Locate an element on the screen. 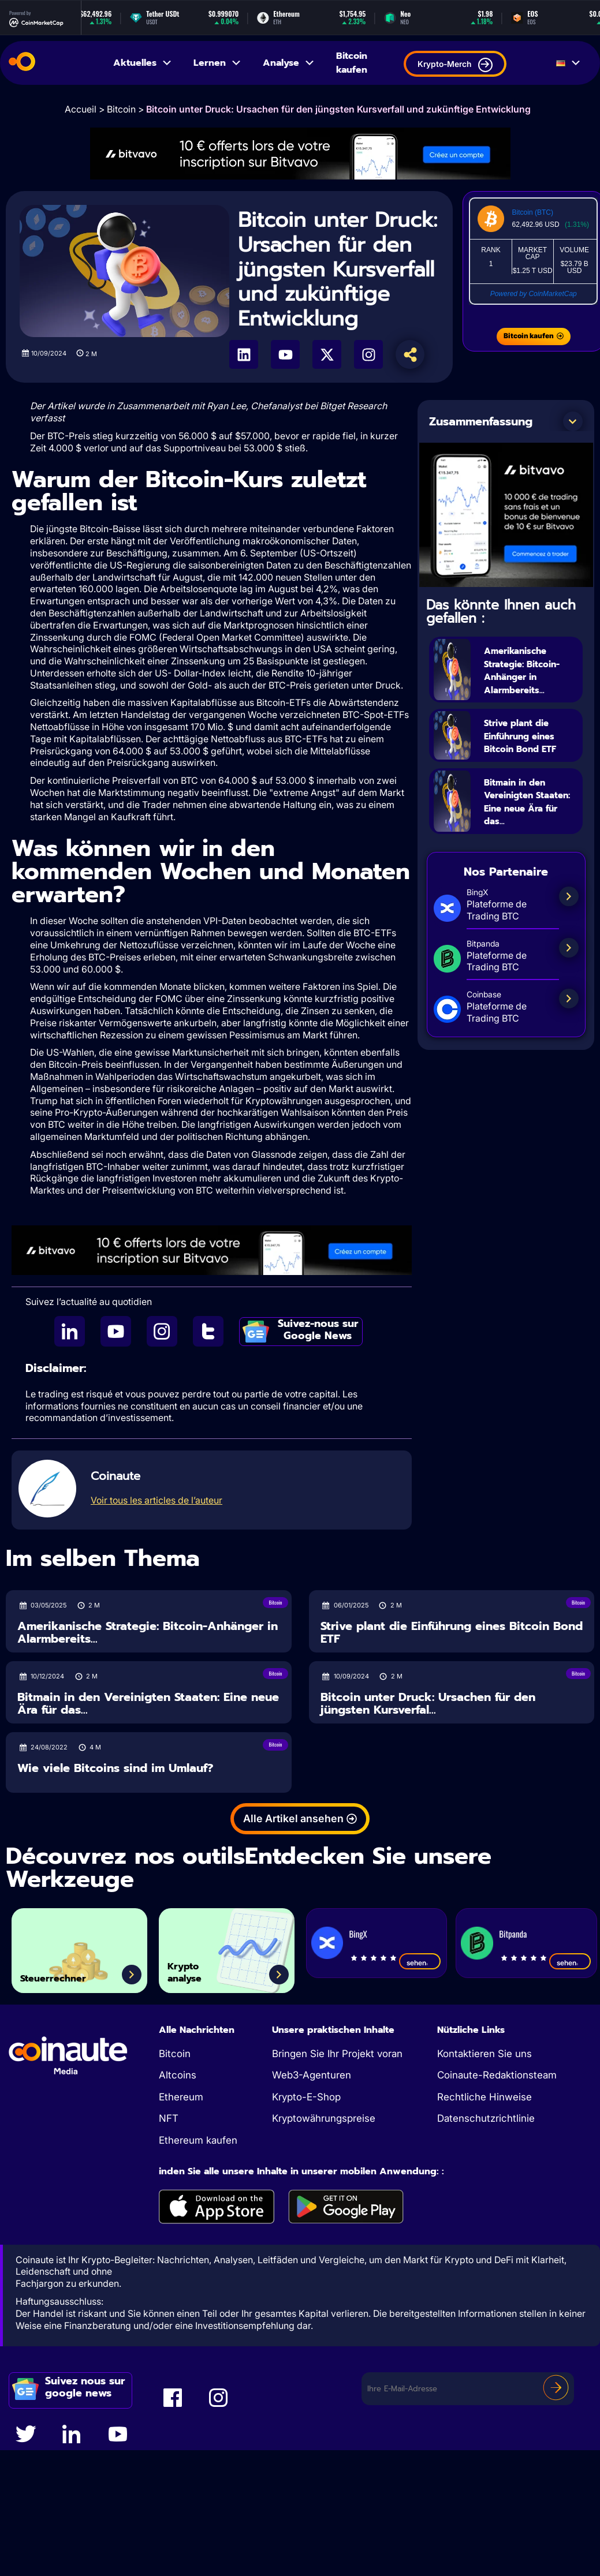  Powered by CoinMarketCap is located at coordinates (533, 294).